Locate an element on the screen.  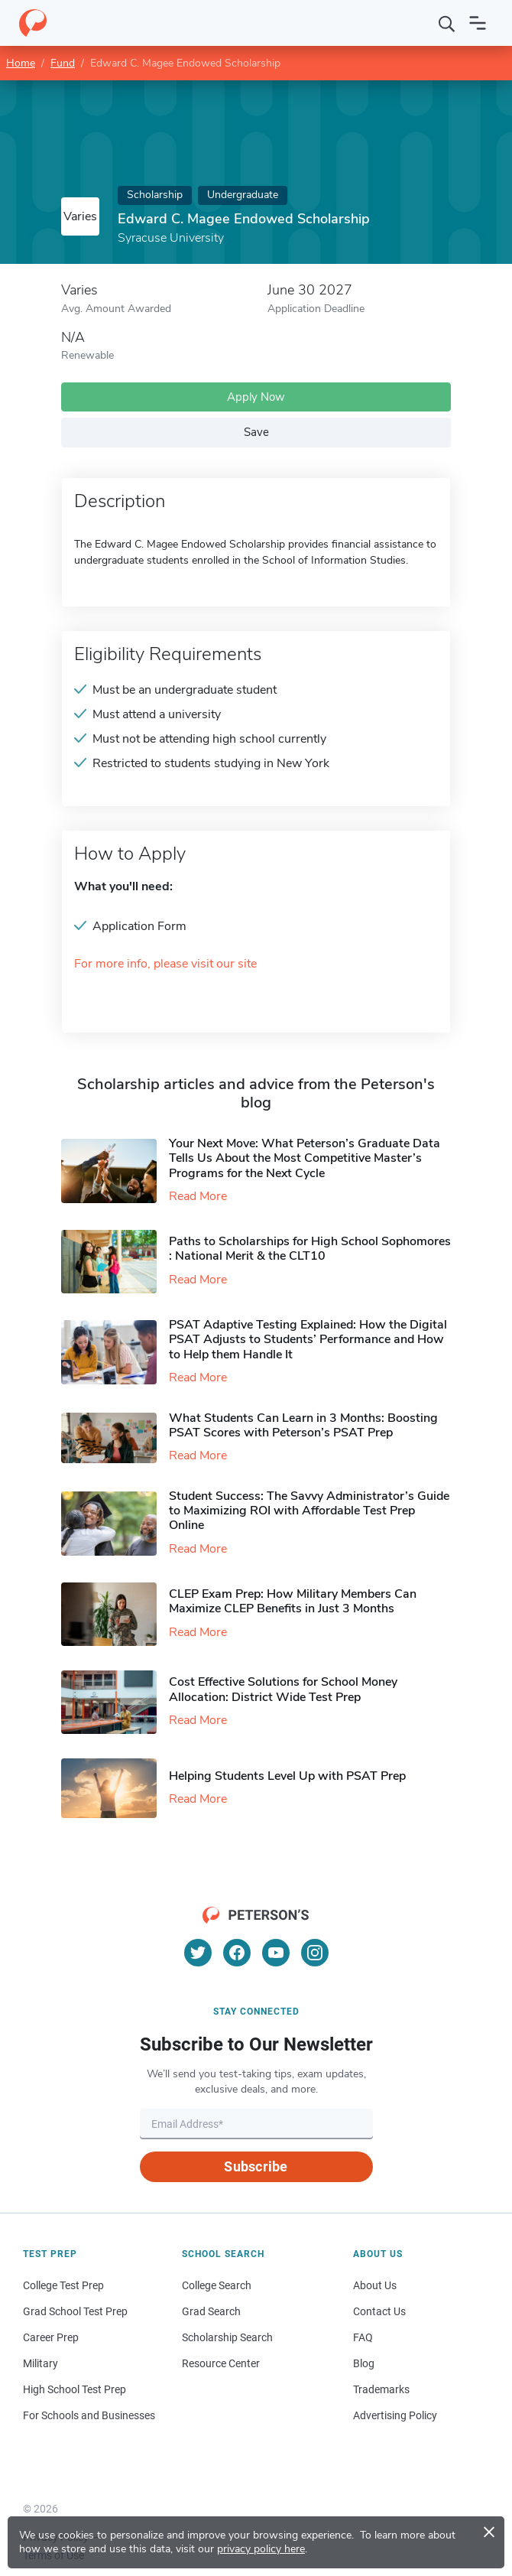
Home is located at coordinates (20, 63).